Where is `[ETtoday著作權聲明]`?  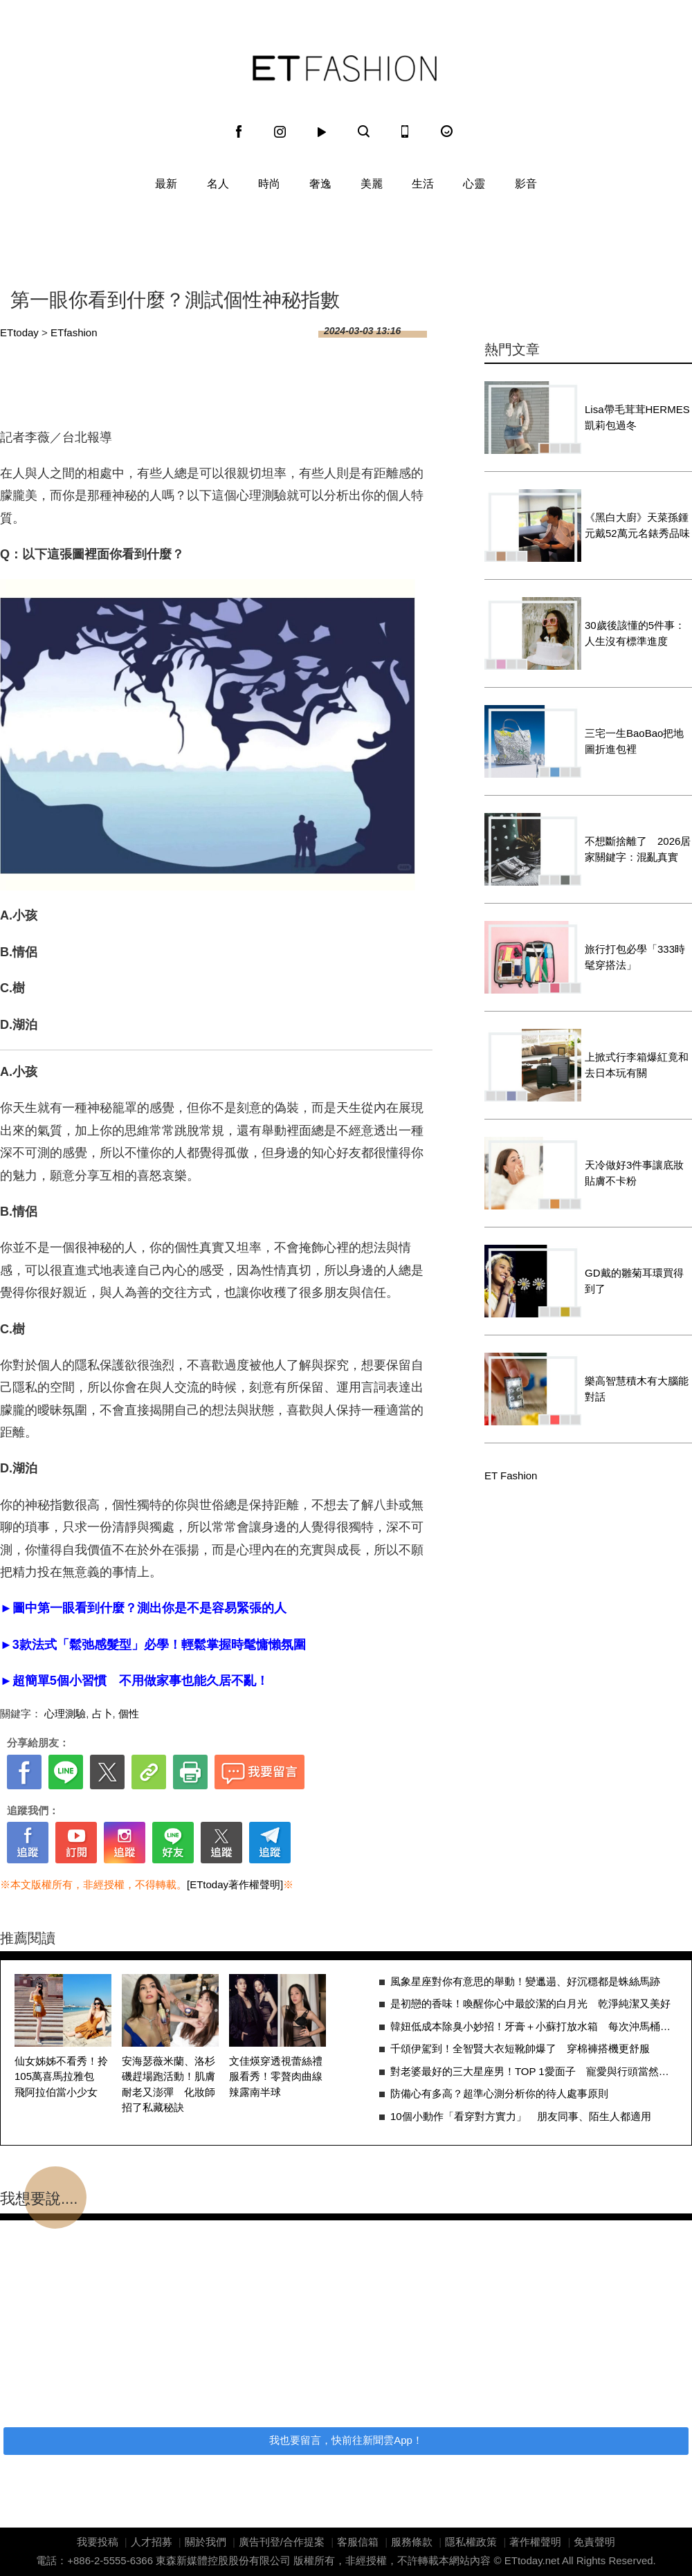 [ETtoday著作權聲明] is located at coordinates (235, 1884).